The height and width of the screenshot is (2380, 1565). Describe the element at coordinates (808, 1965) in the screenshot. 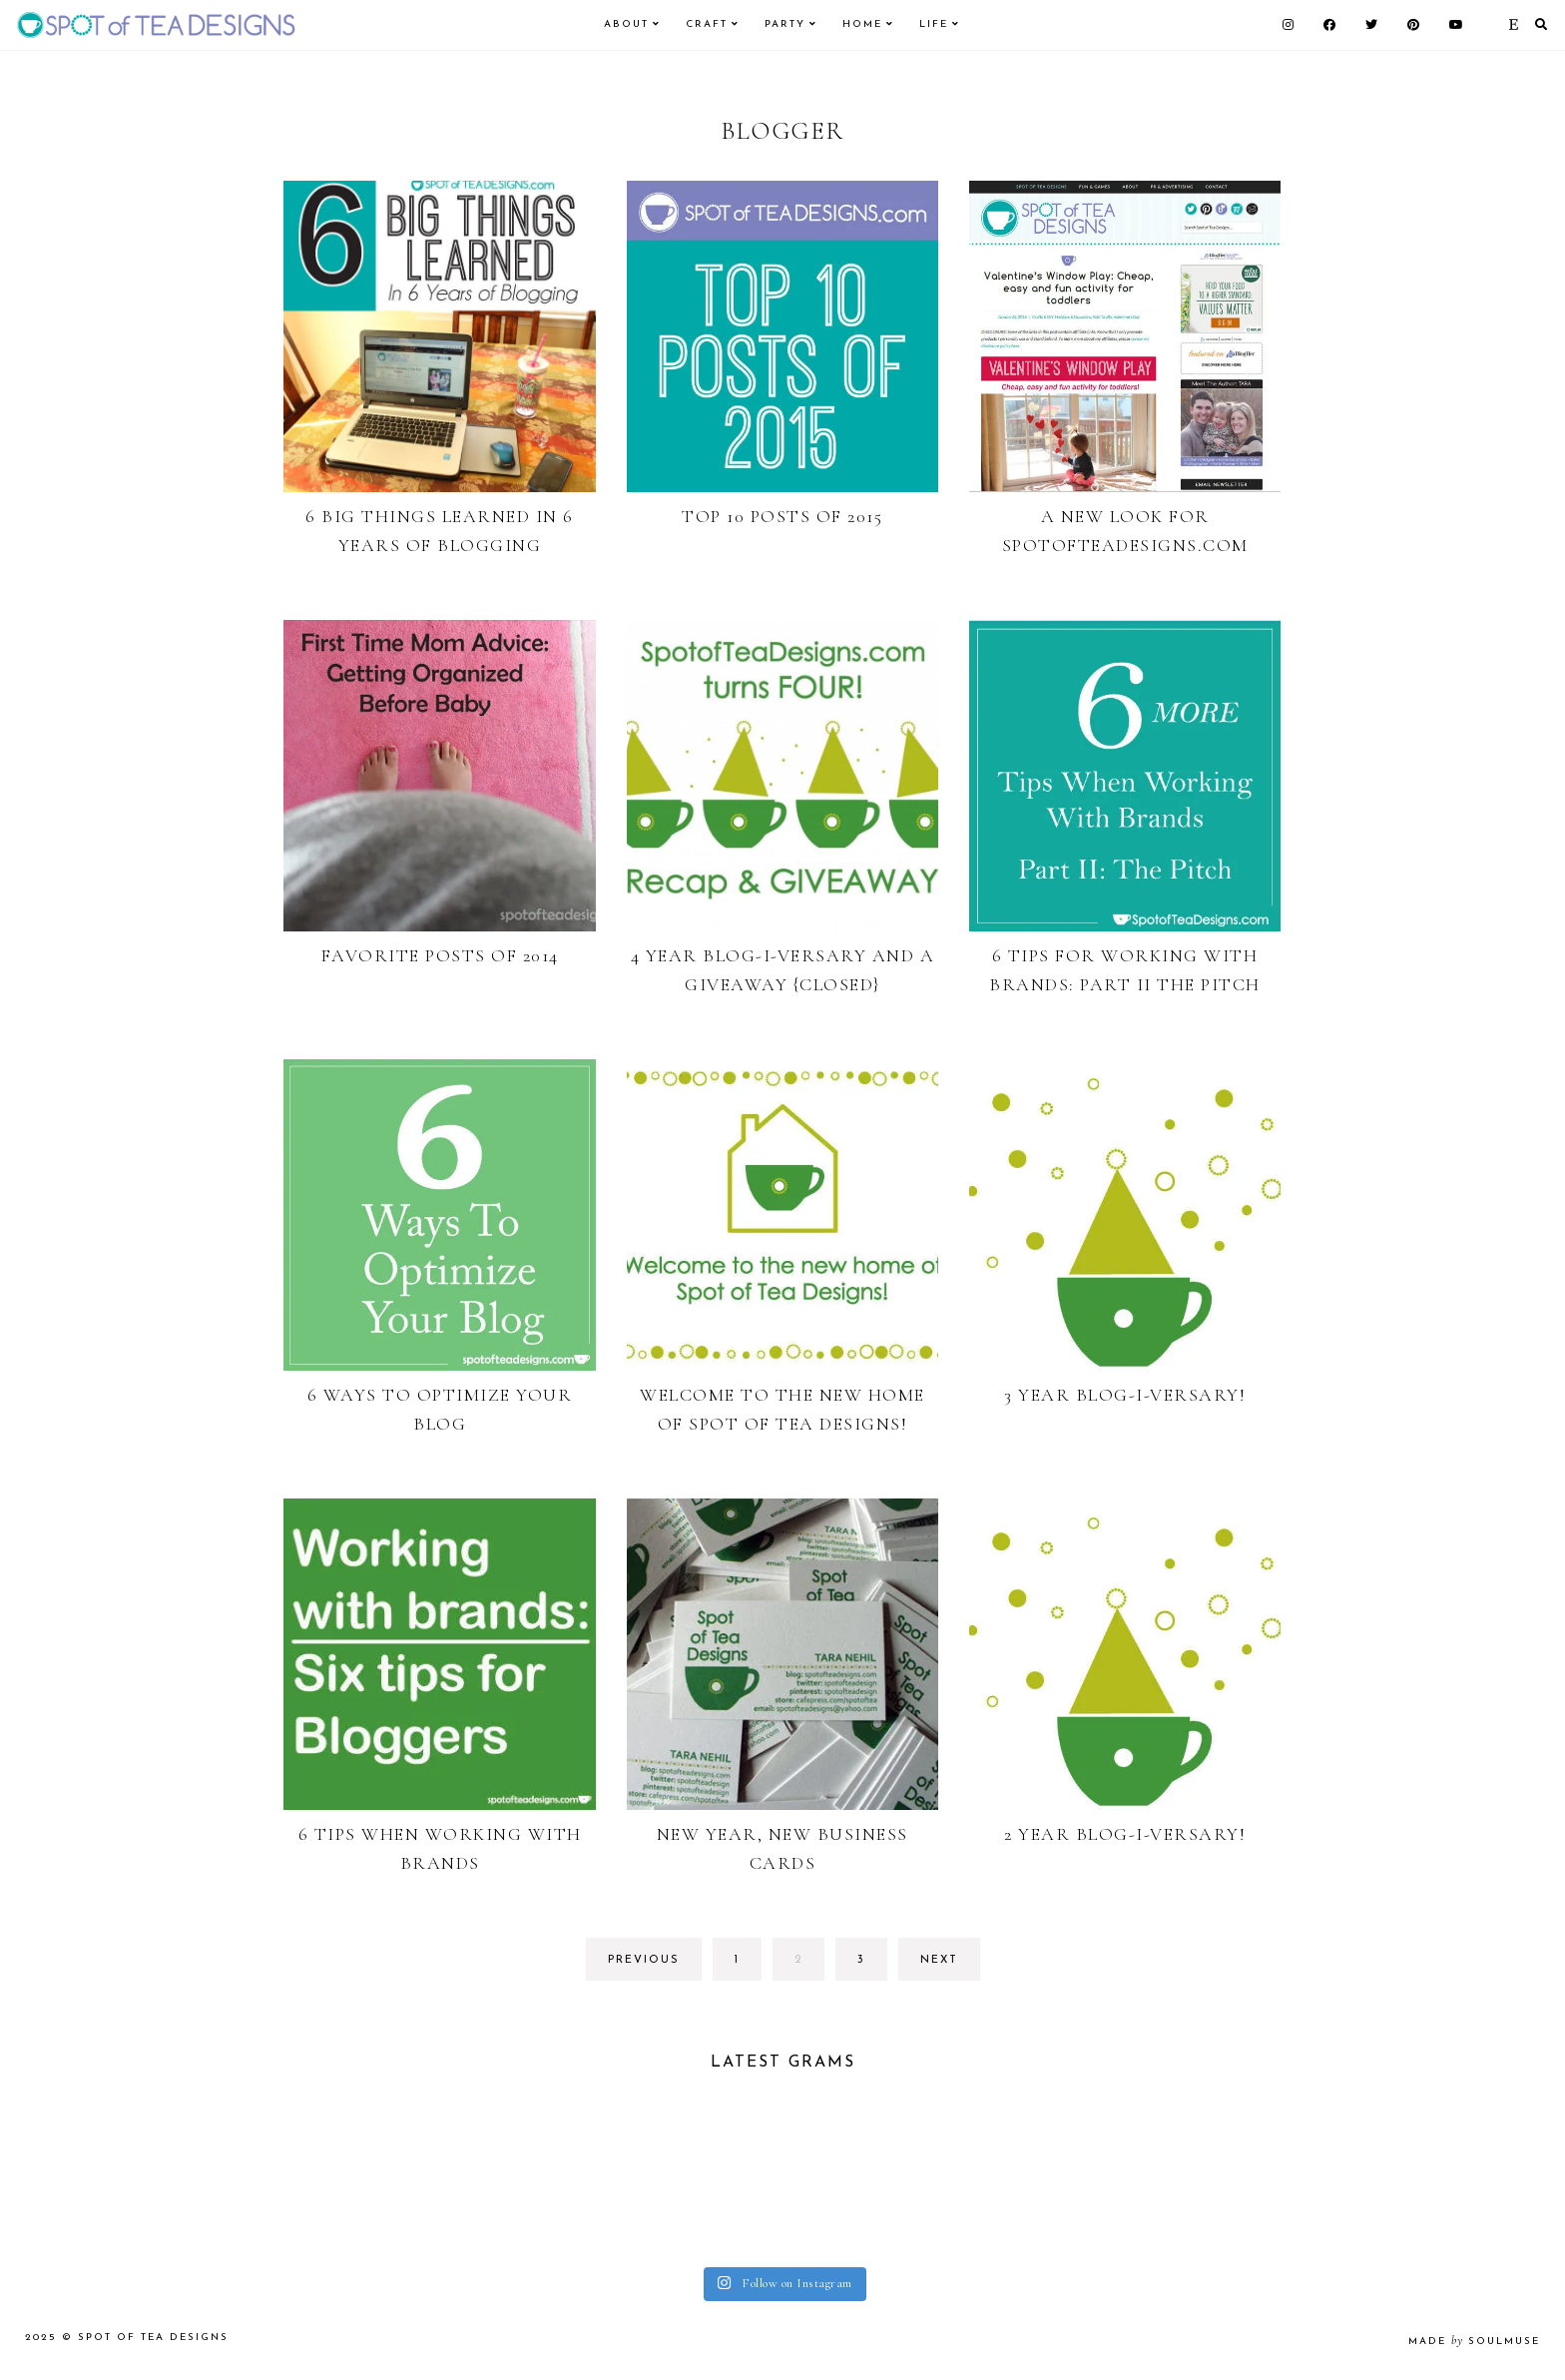

I see `2 [Current page]` at that location.